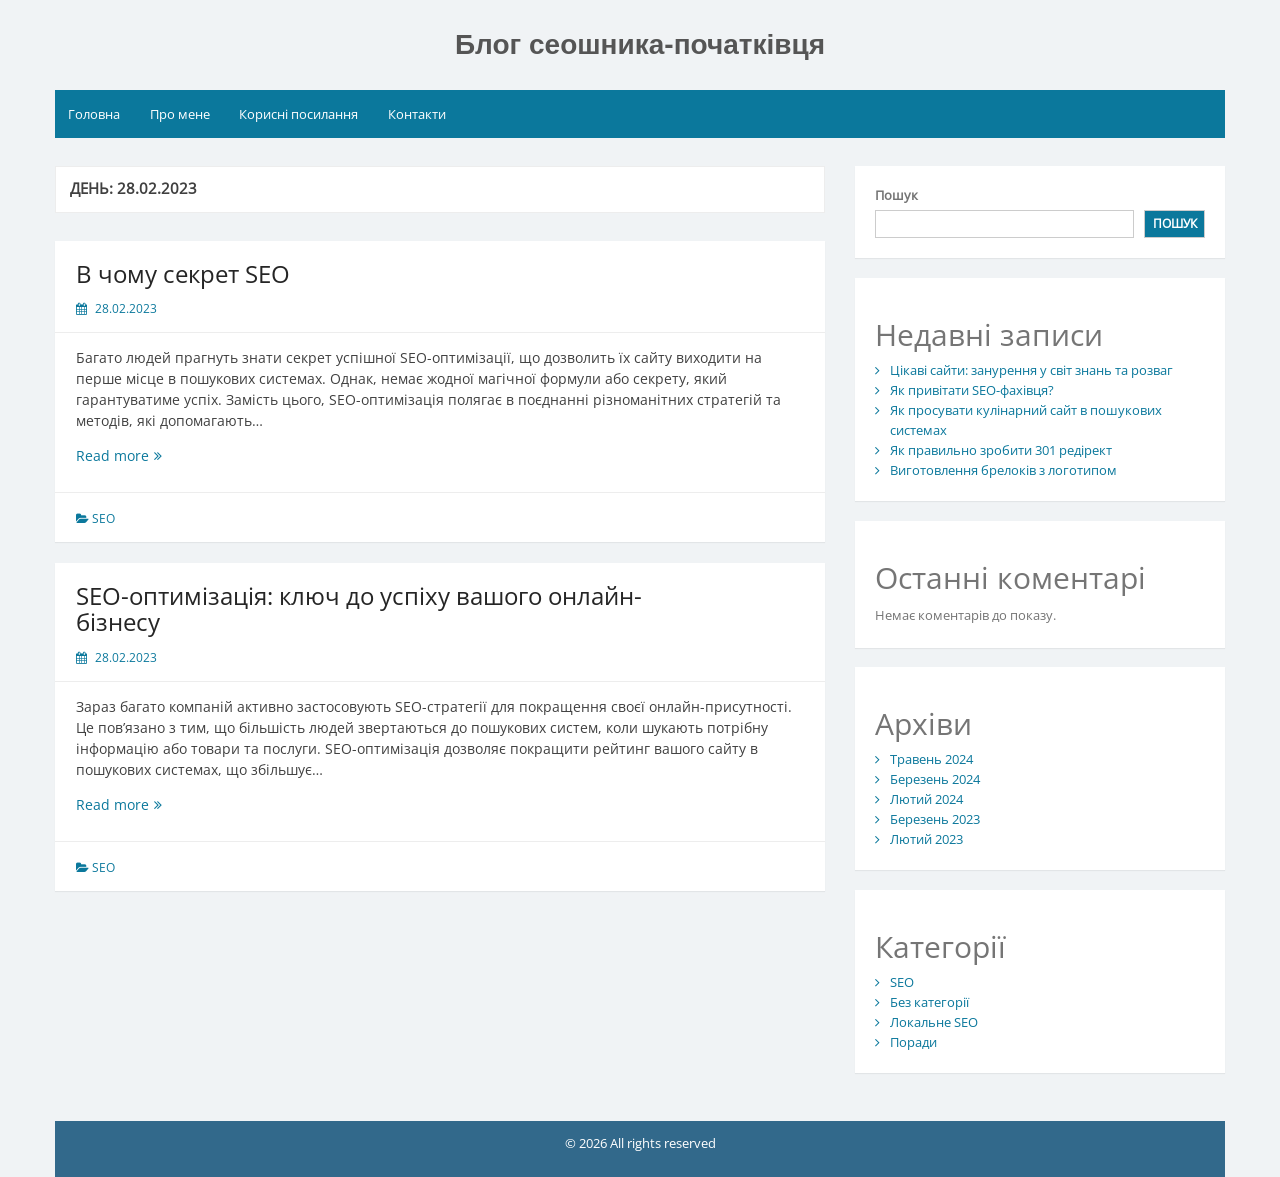 The height and width of the screenshot is (1177, 1280). What do you see at coordinates (929, 1002) in the screenshot?
I see `Без категорії` at bounding box center [929, 1002].